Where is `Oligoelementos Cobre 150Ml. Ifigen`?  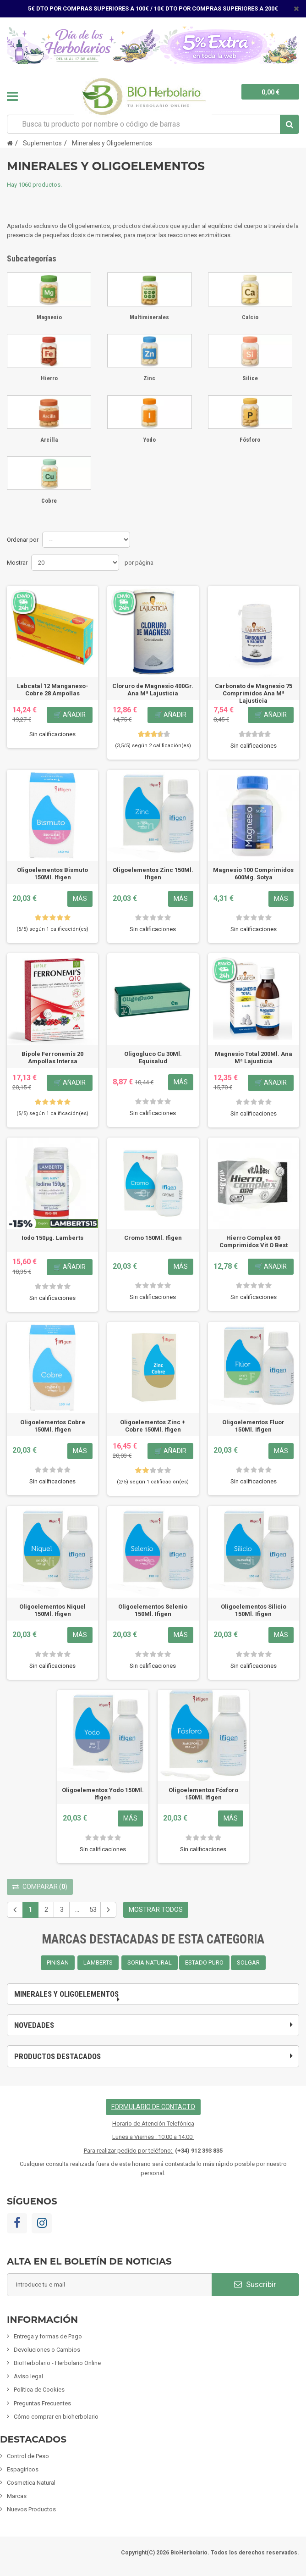 Oligoelementos Cobre 150Ml. Ifigen is located at coordinates (52, 1426).